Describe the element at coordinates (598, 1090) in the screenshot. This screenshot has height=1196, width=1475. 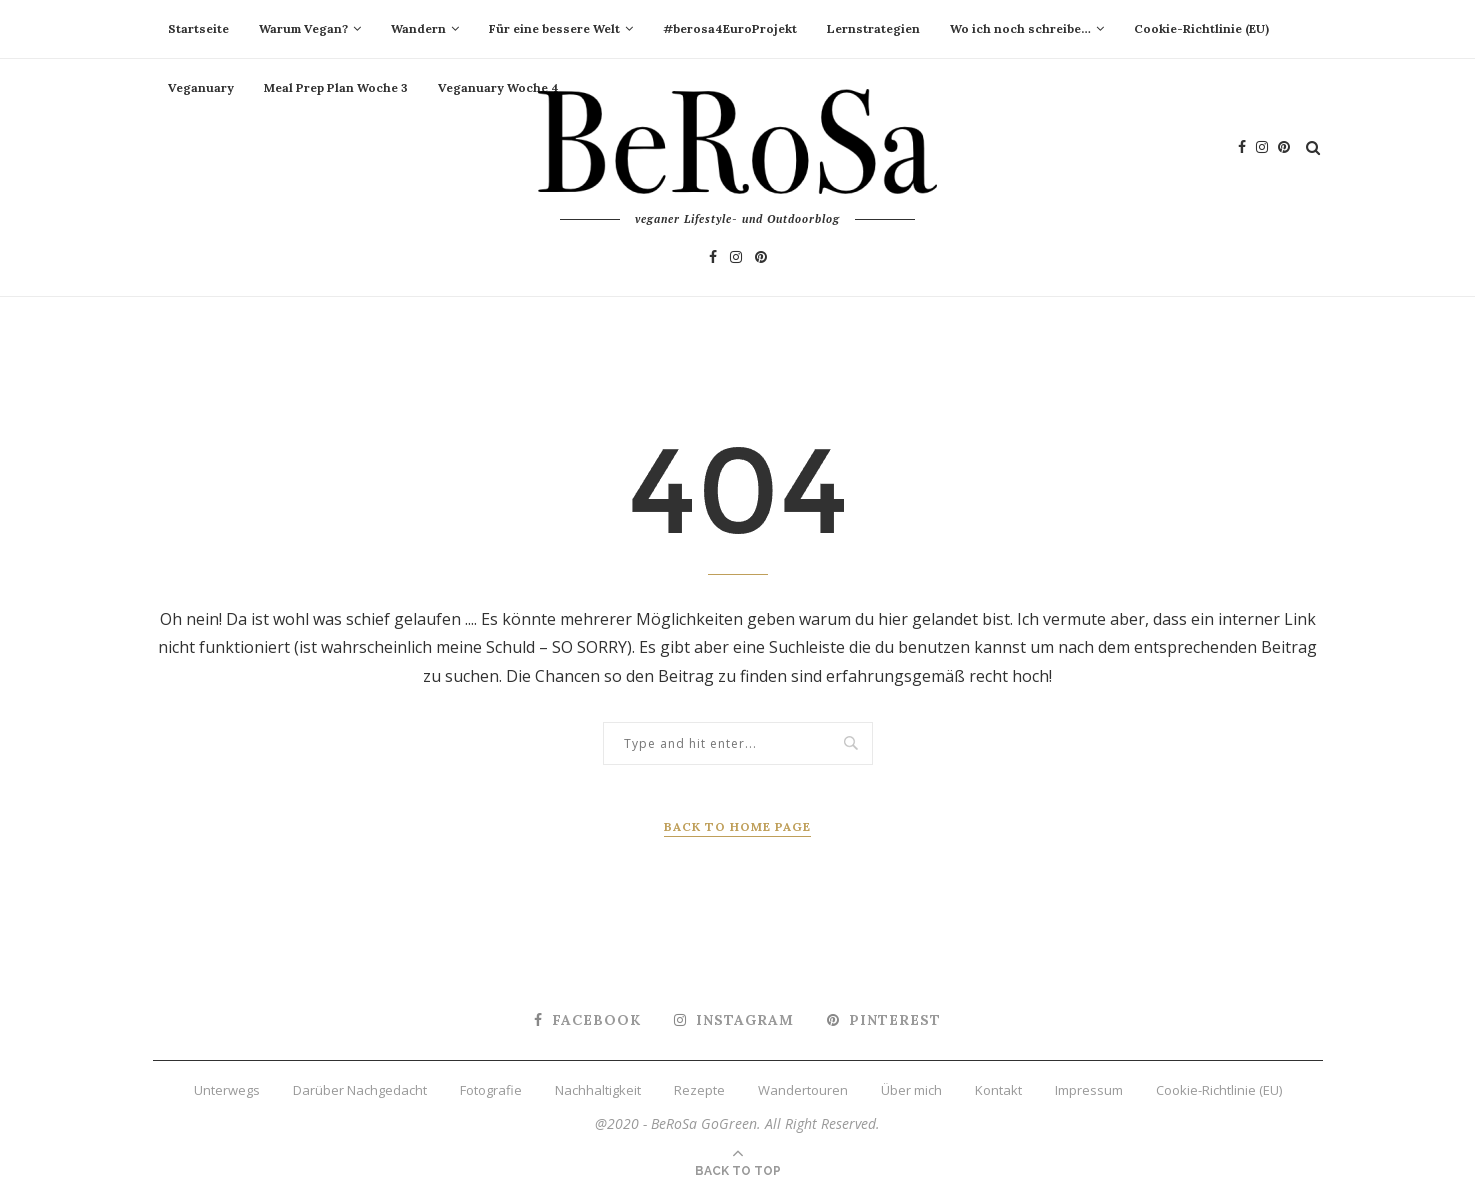
I see `Nachhaltigkeit` at that location.